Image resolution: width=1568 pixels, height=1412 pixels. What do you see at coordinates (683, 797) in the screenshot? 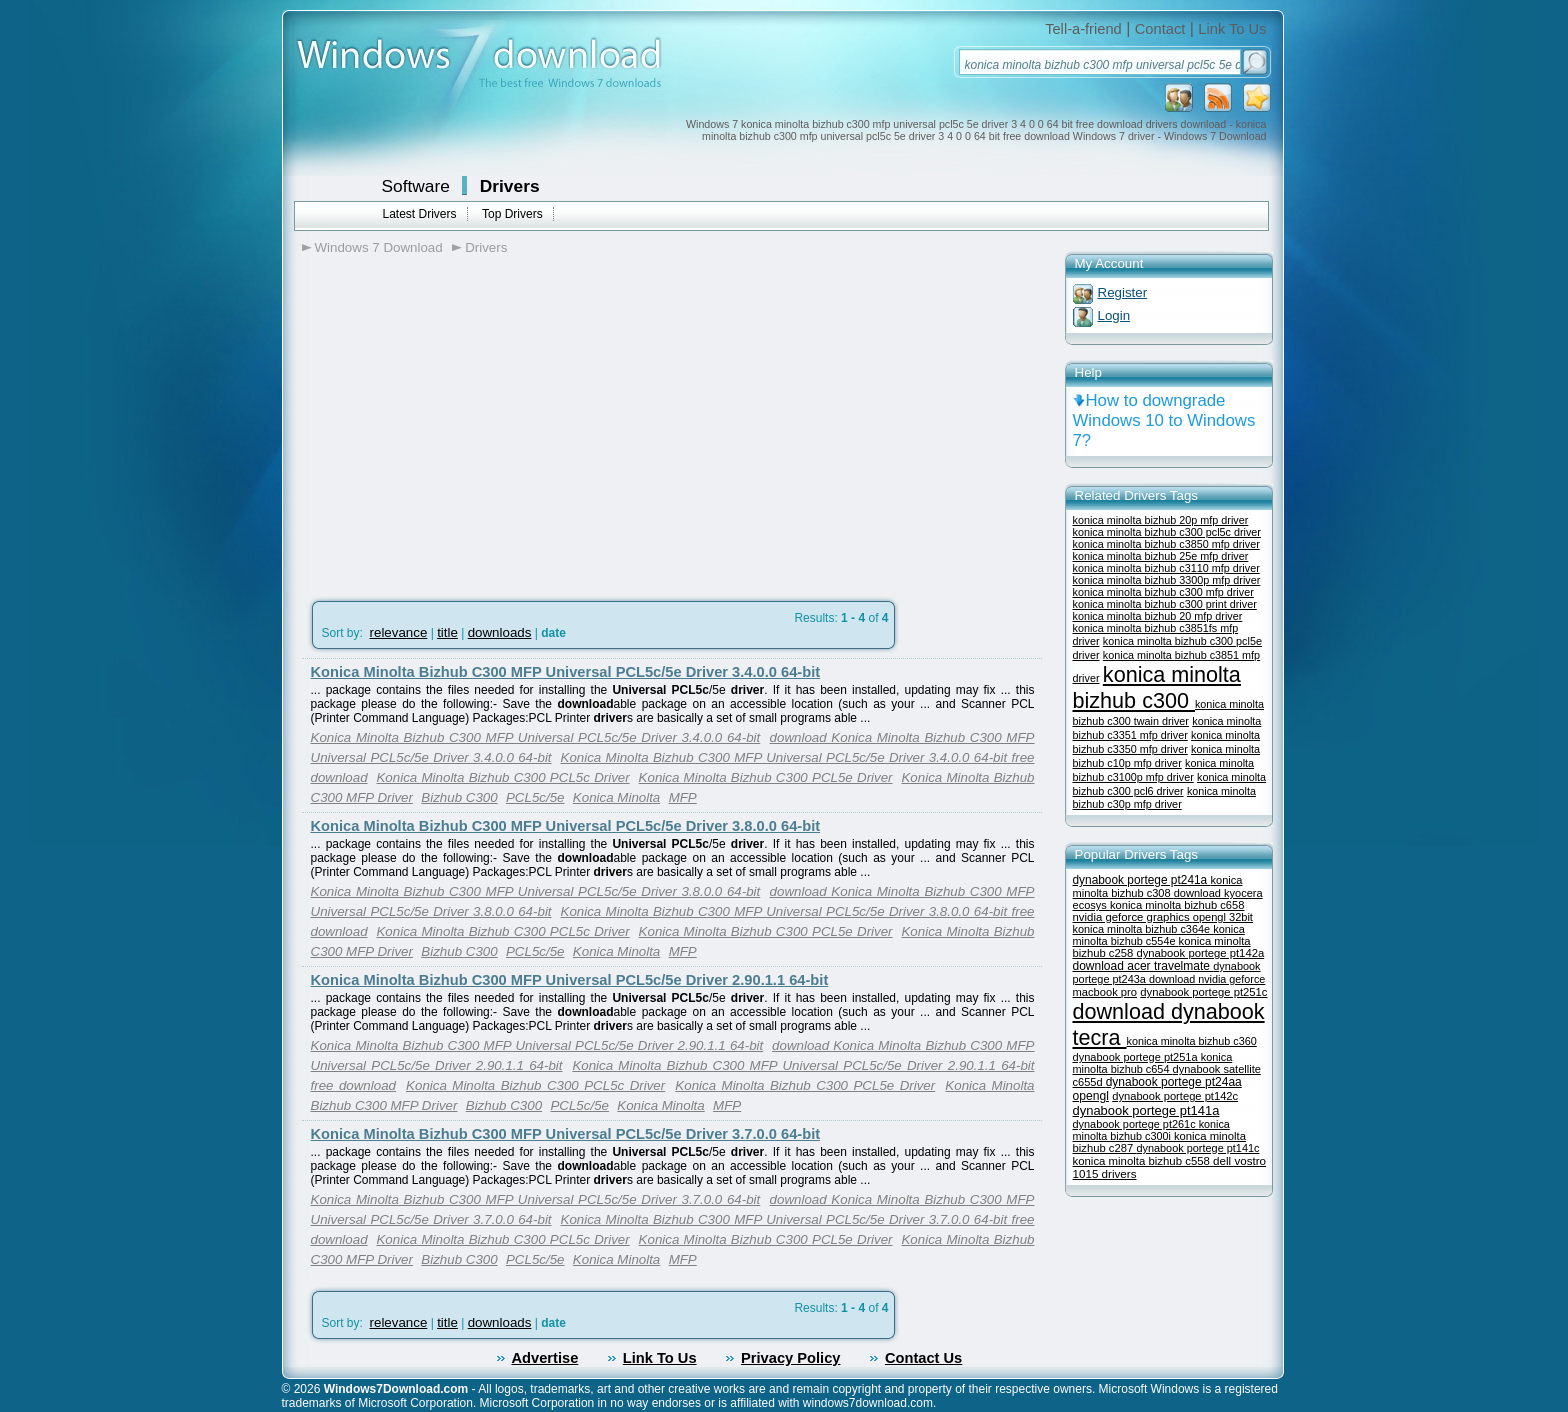
I see `MFP` at bounding box center [683, 797].